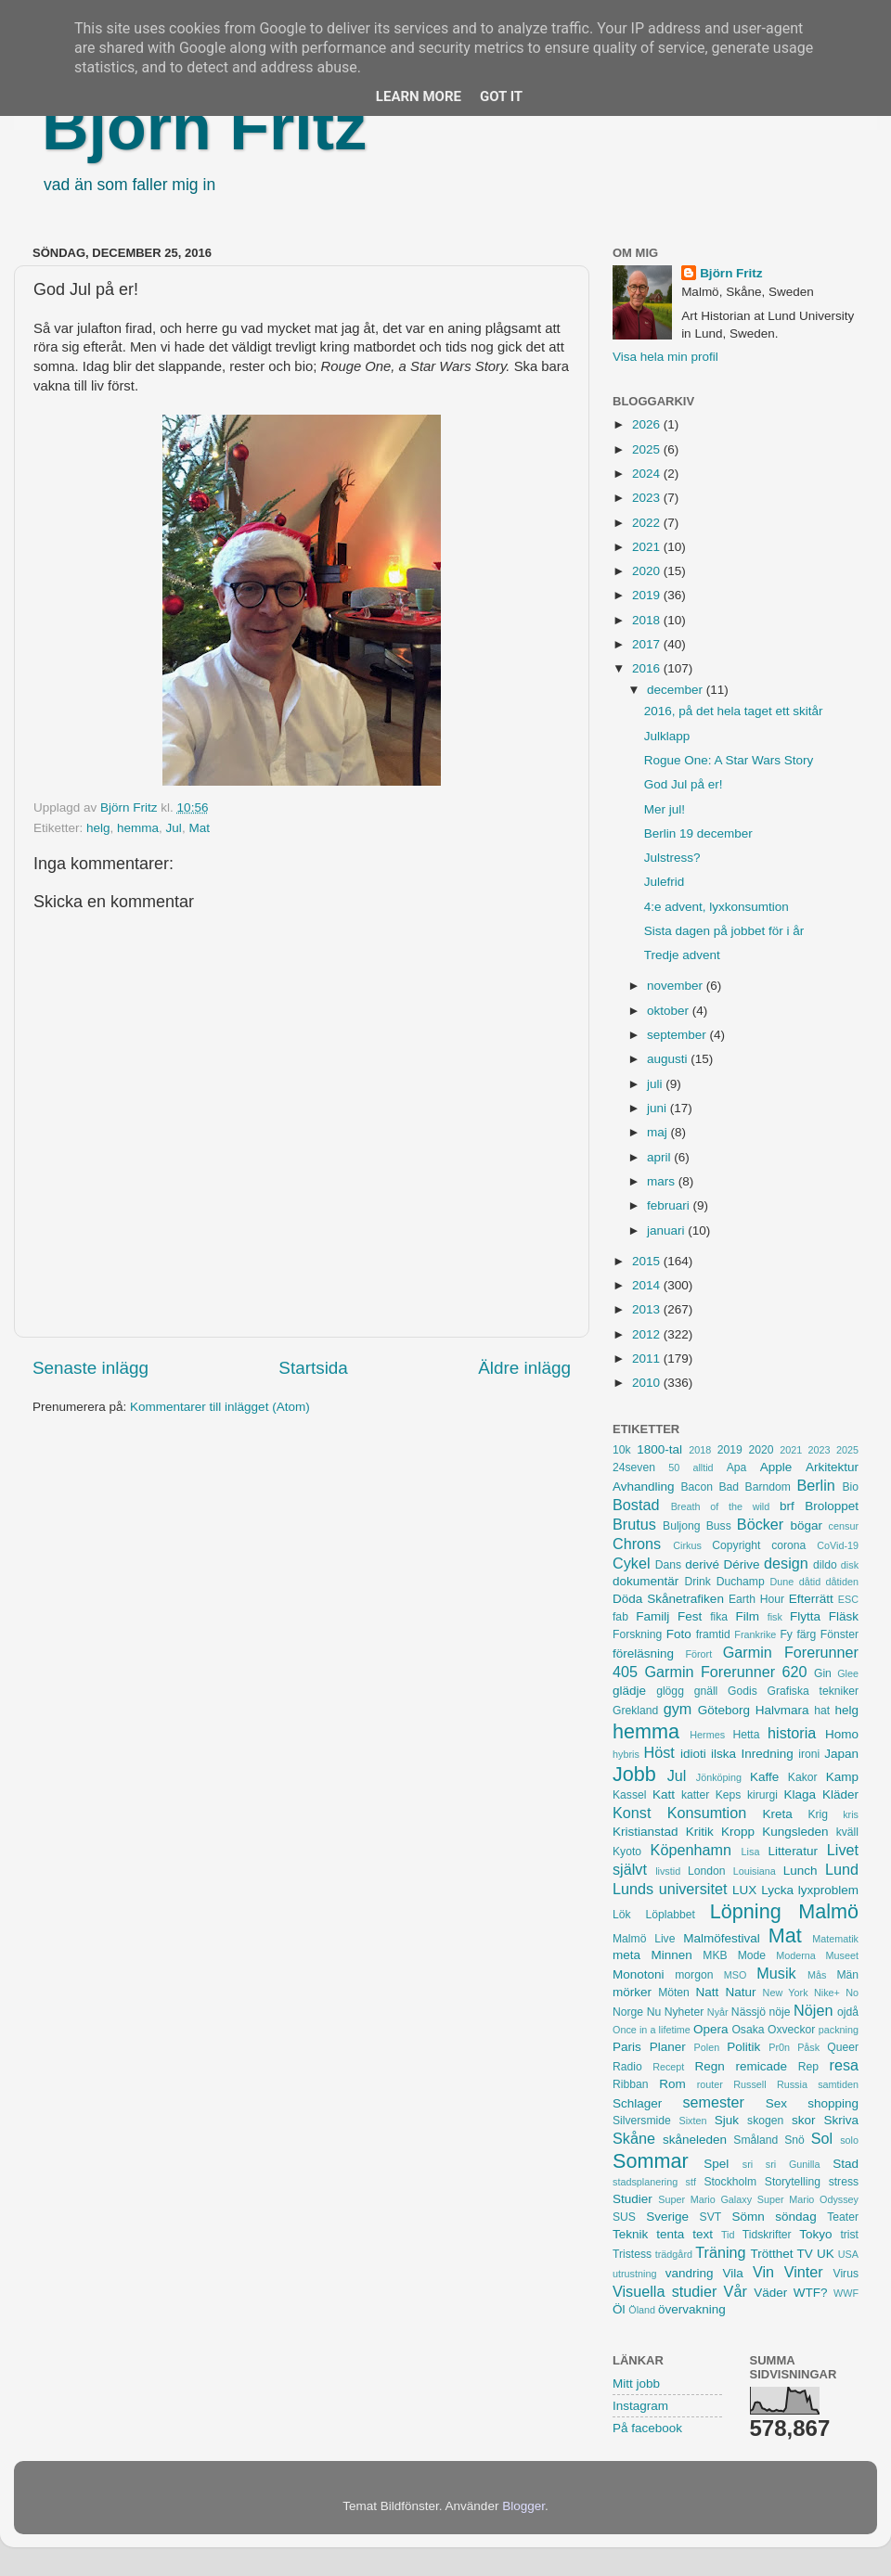  What do you see at coordinates (711, 2217) in the screenshot?
I see `SVT` at bounding box center [711, 2217].